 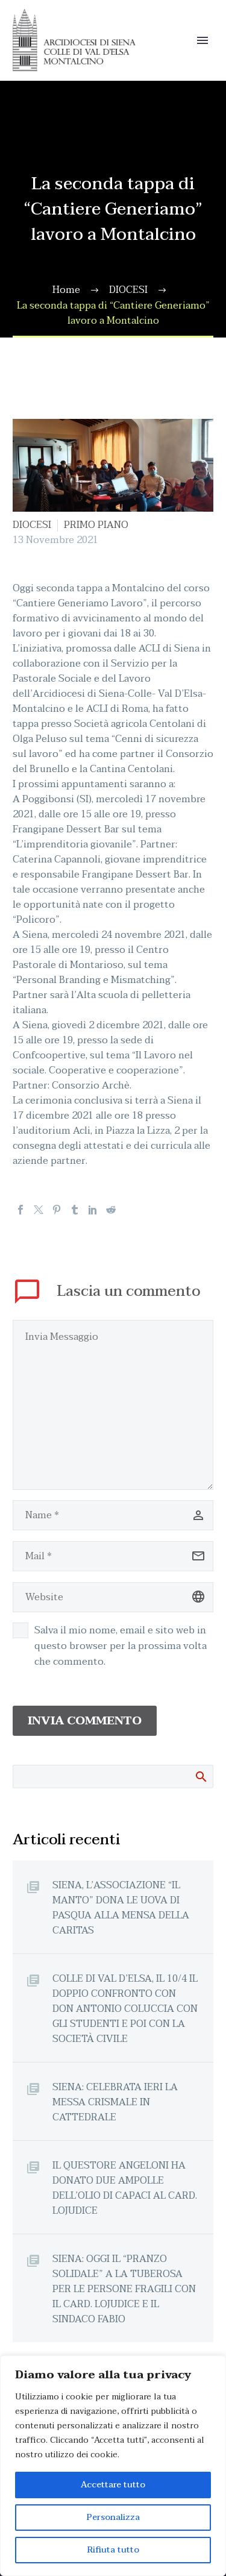 I want to click on Accettare tutto, so click(x=113, y=2485).